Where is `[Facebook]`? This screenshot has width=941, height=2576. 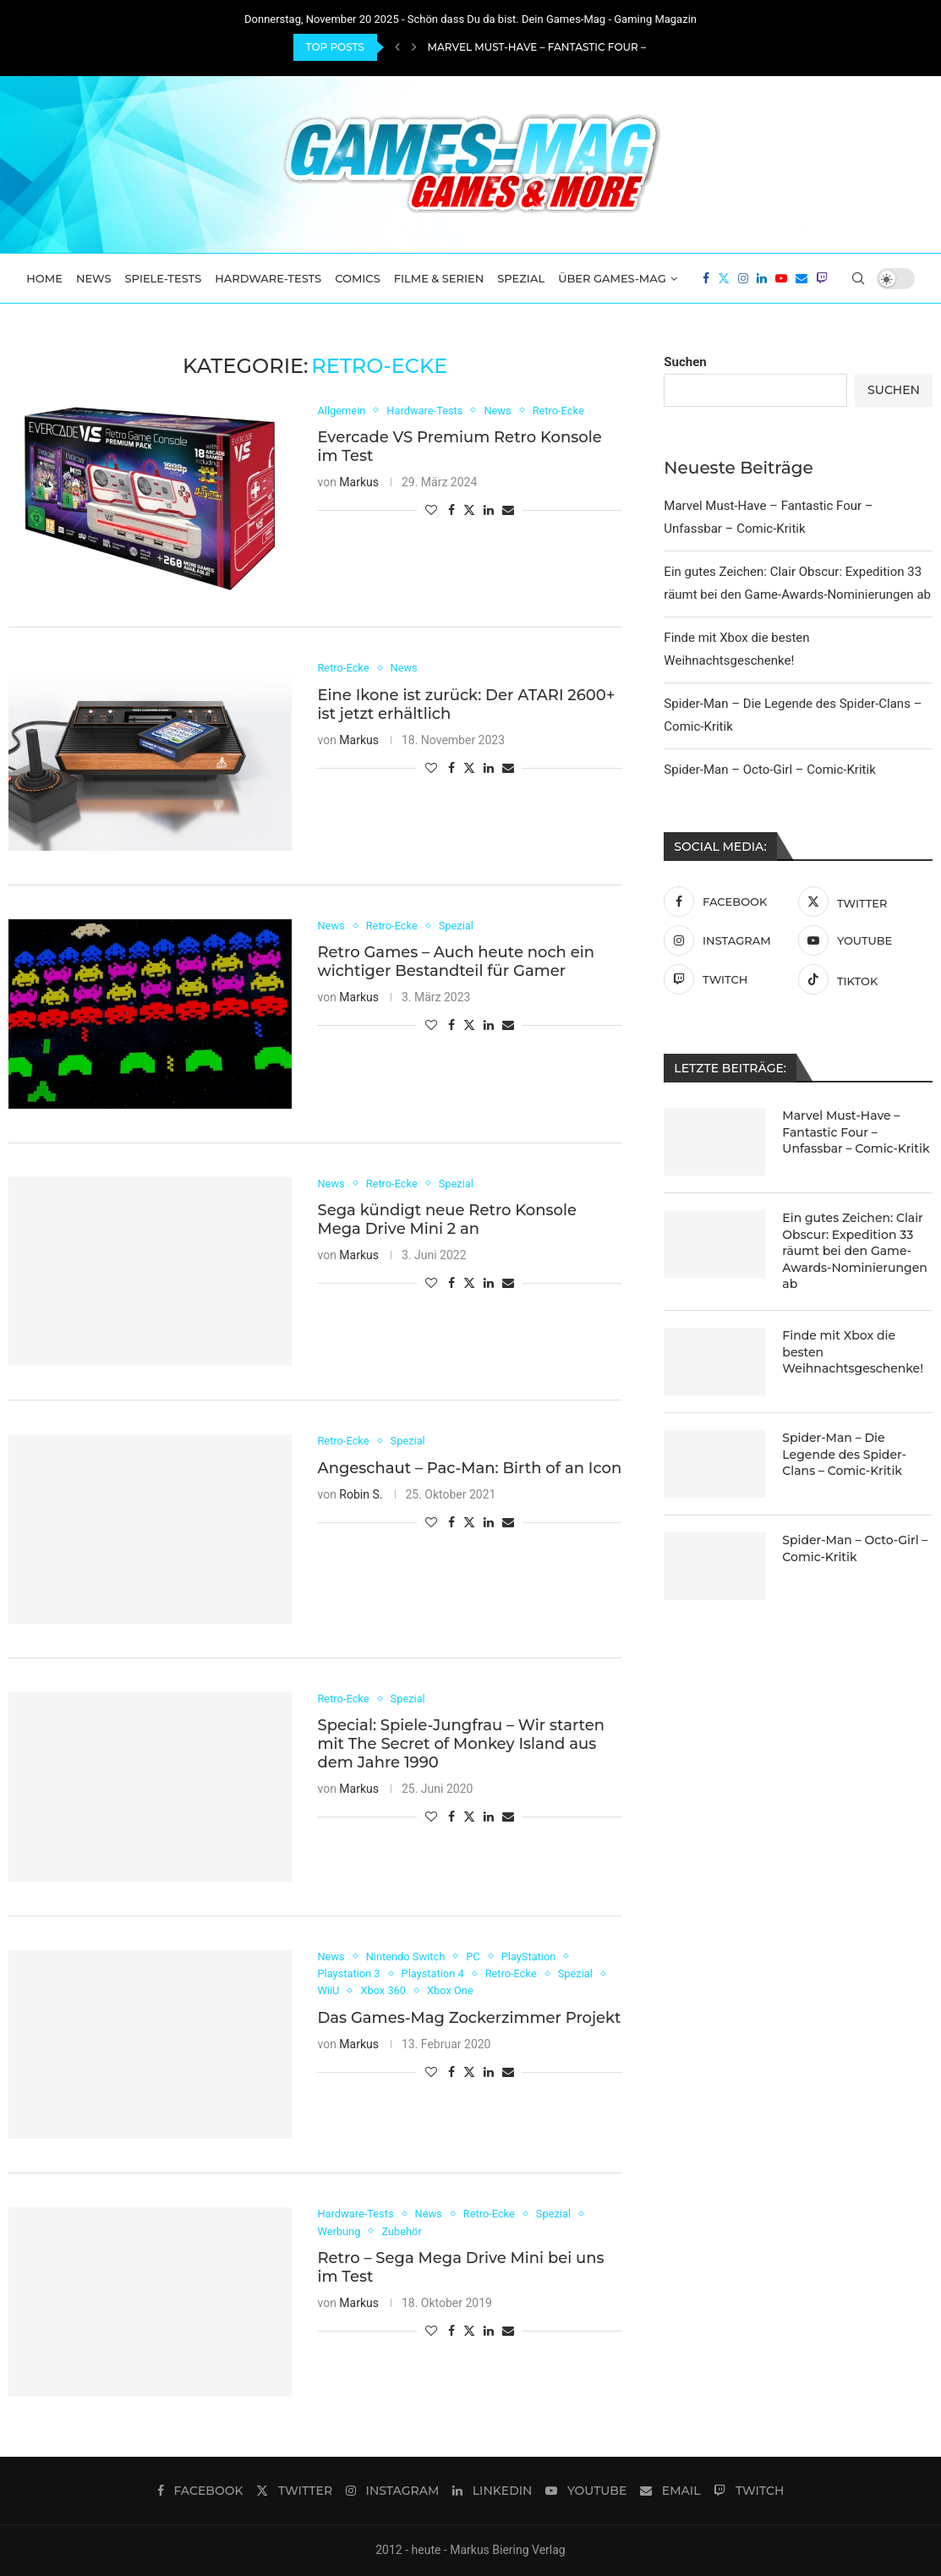
[Facebook] is located at coordinates (706, 278).